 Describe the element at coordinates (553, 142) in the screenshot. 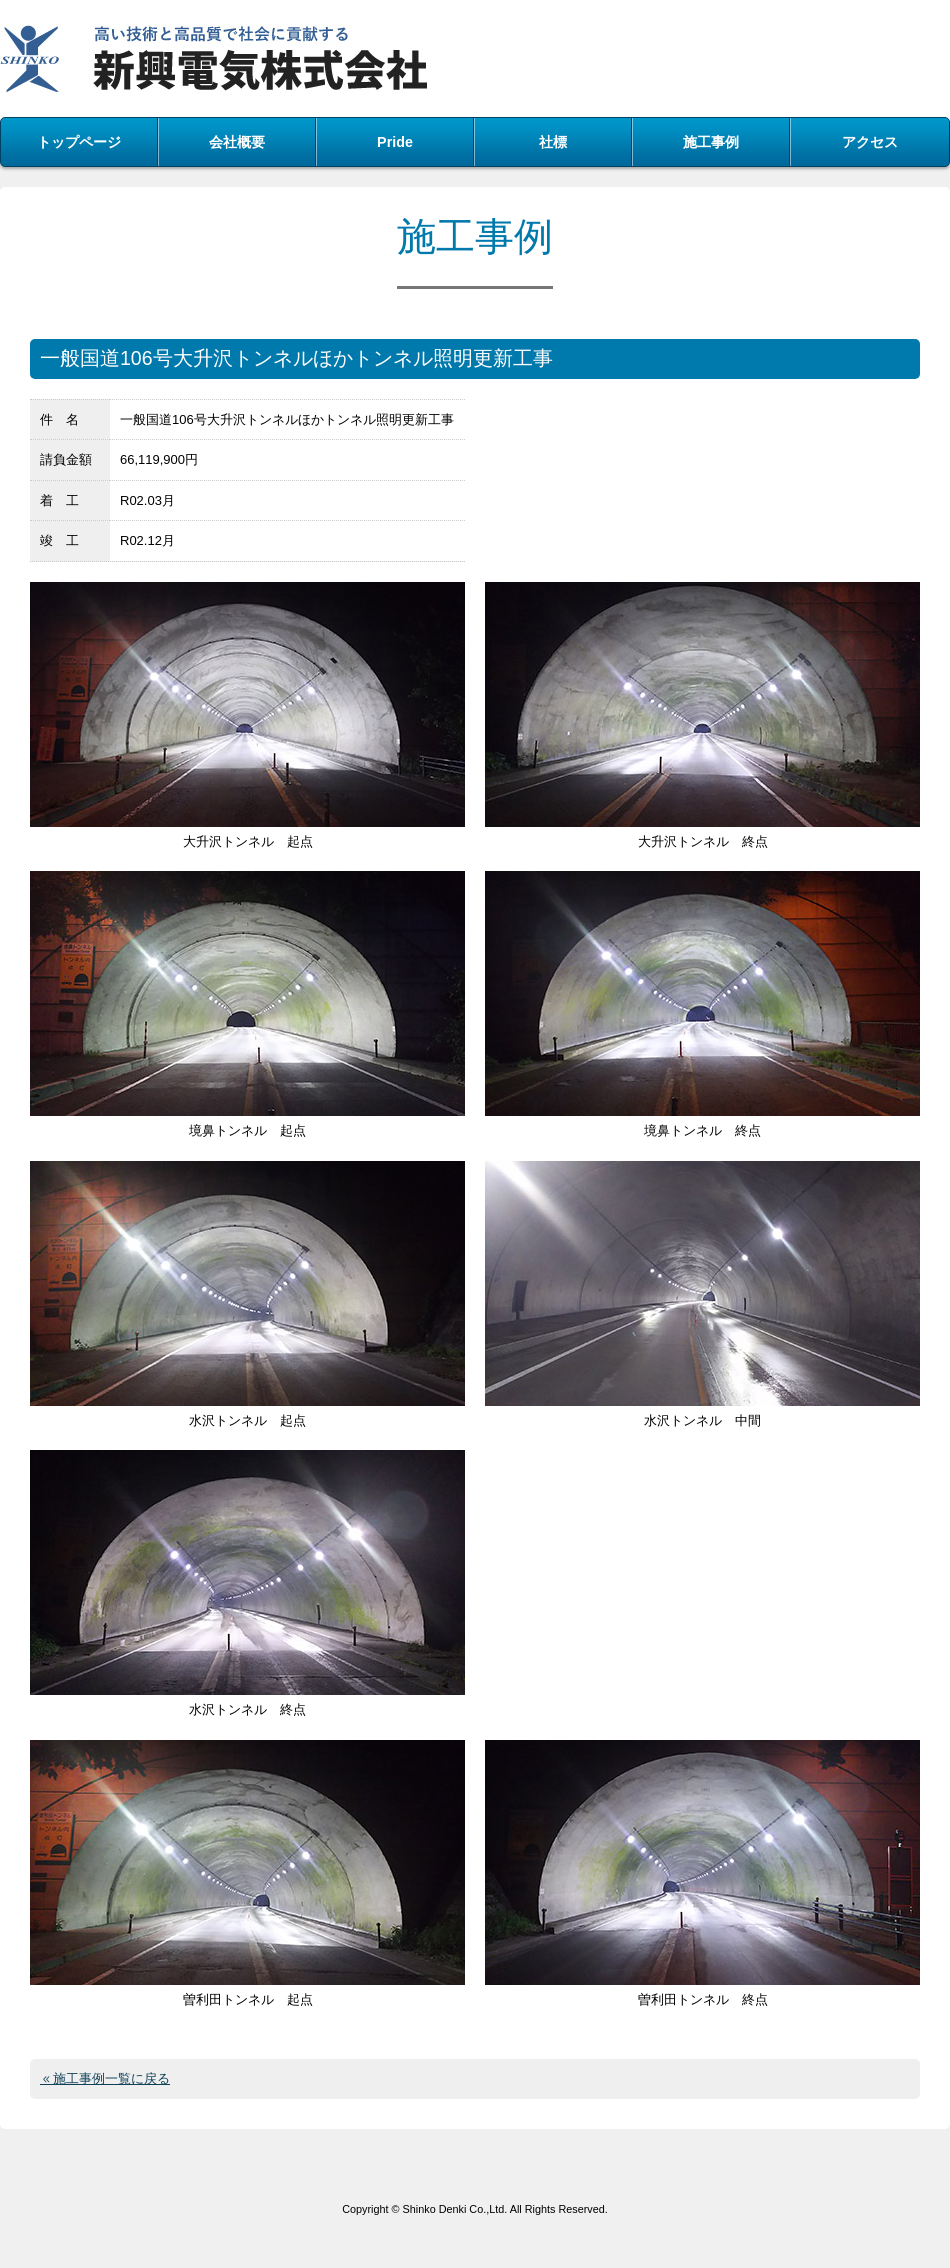

I see `社標` at that location.